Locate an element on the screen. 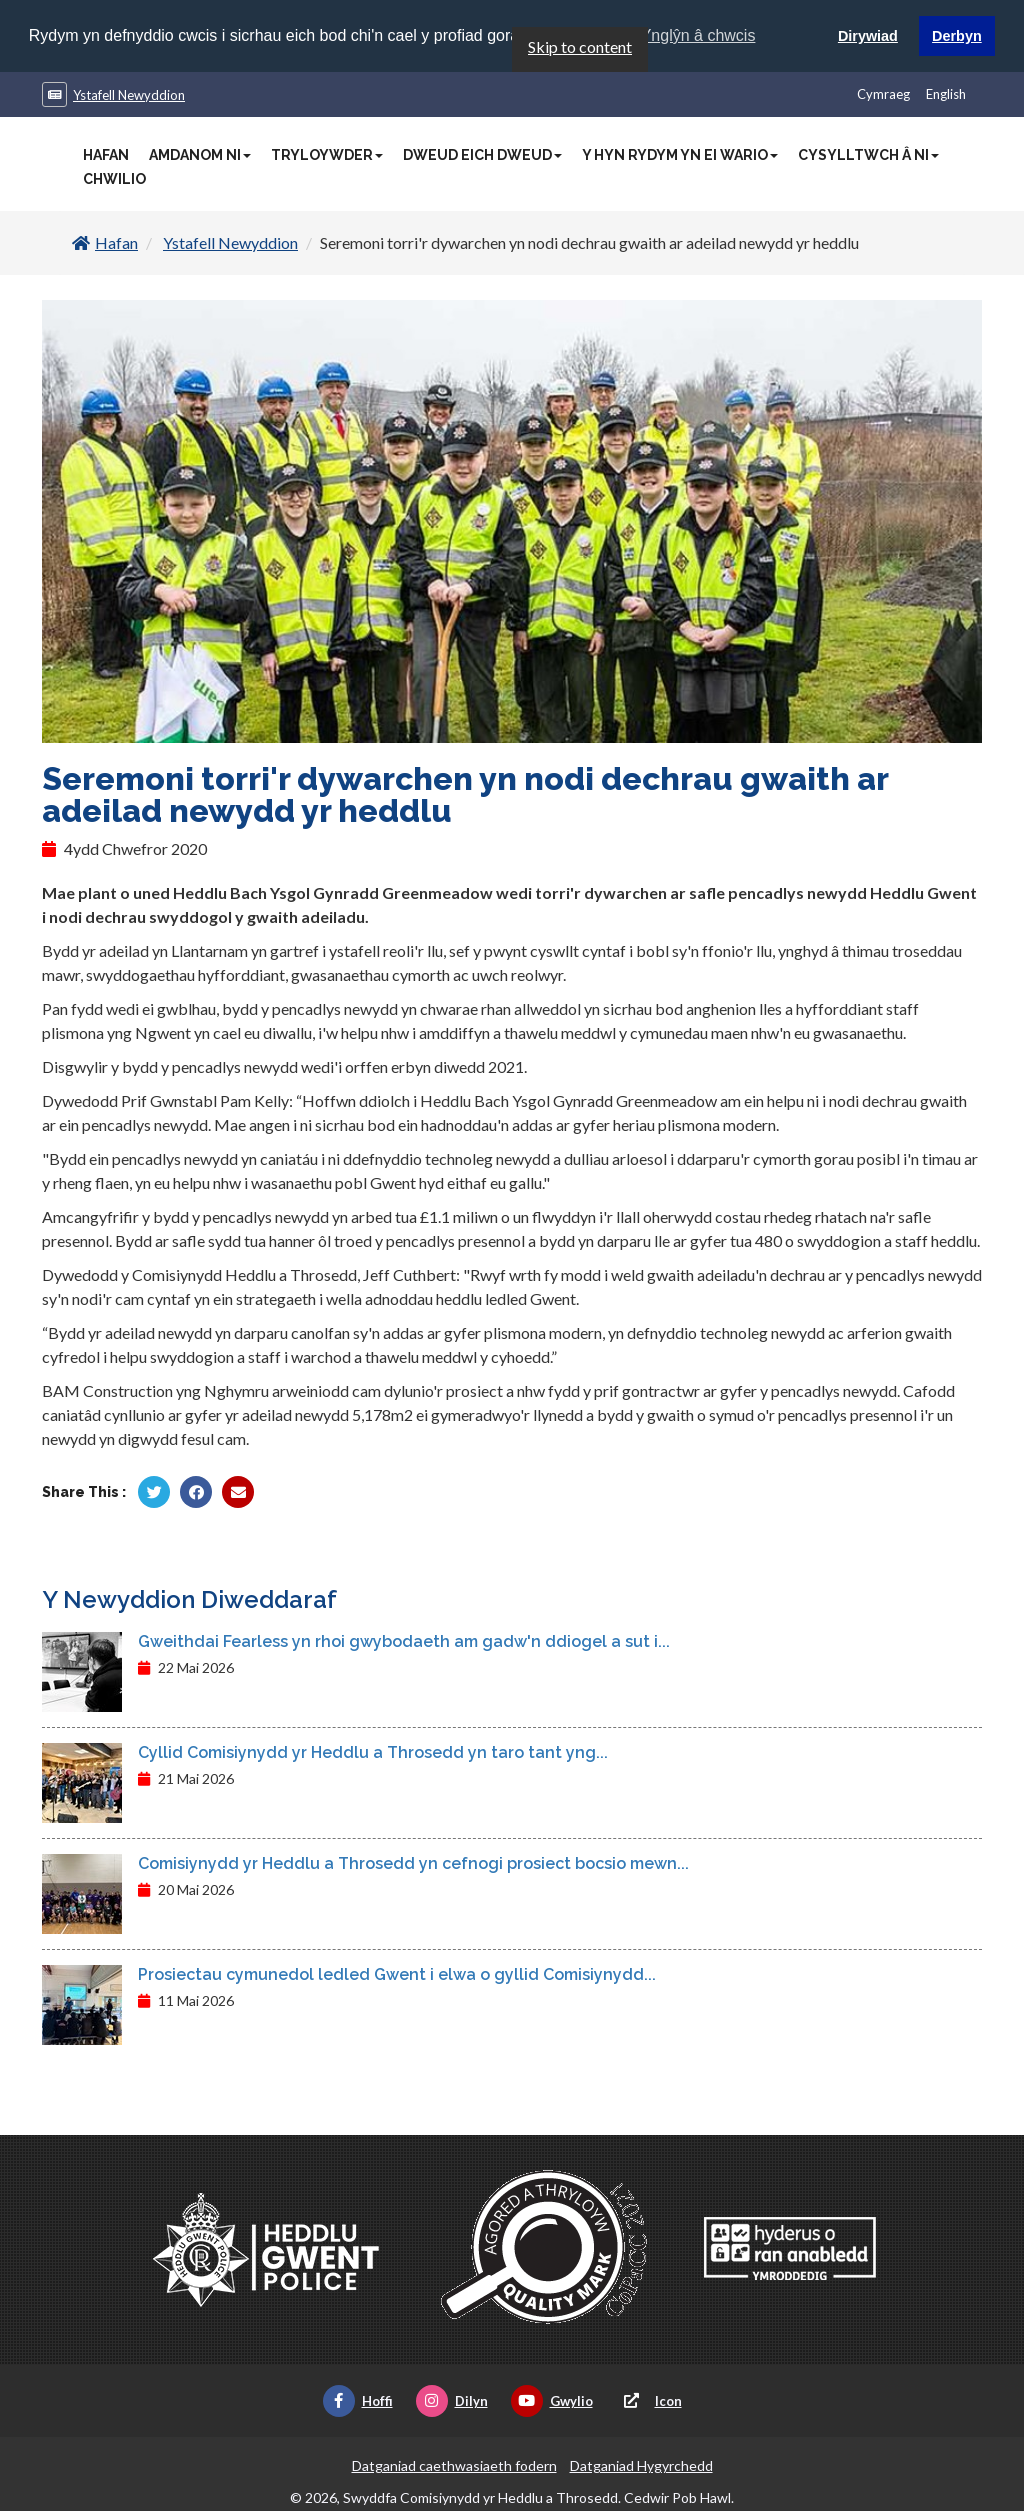 This screenshot has height=2511, width=1024. Dirywiad [button] is located at coordinates (868, 36).